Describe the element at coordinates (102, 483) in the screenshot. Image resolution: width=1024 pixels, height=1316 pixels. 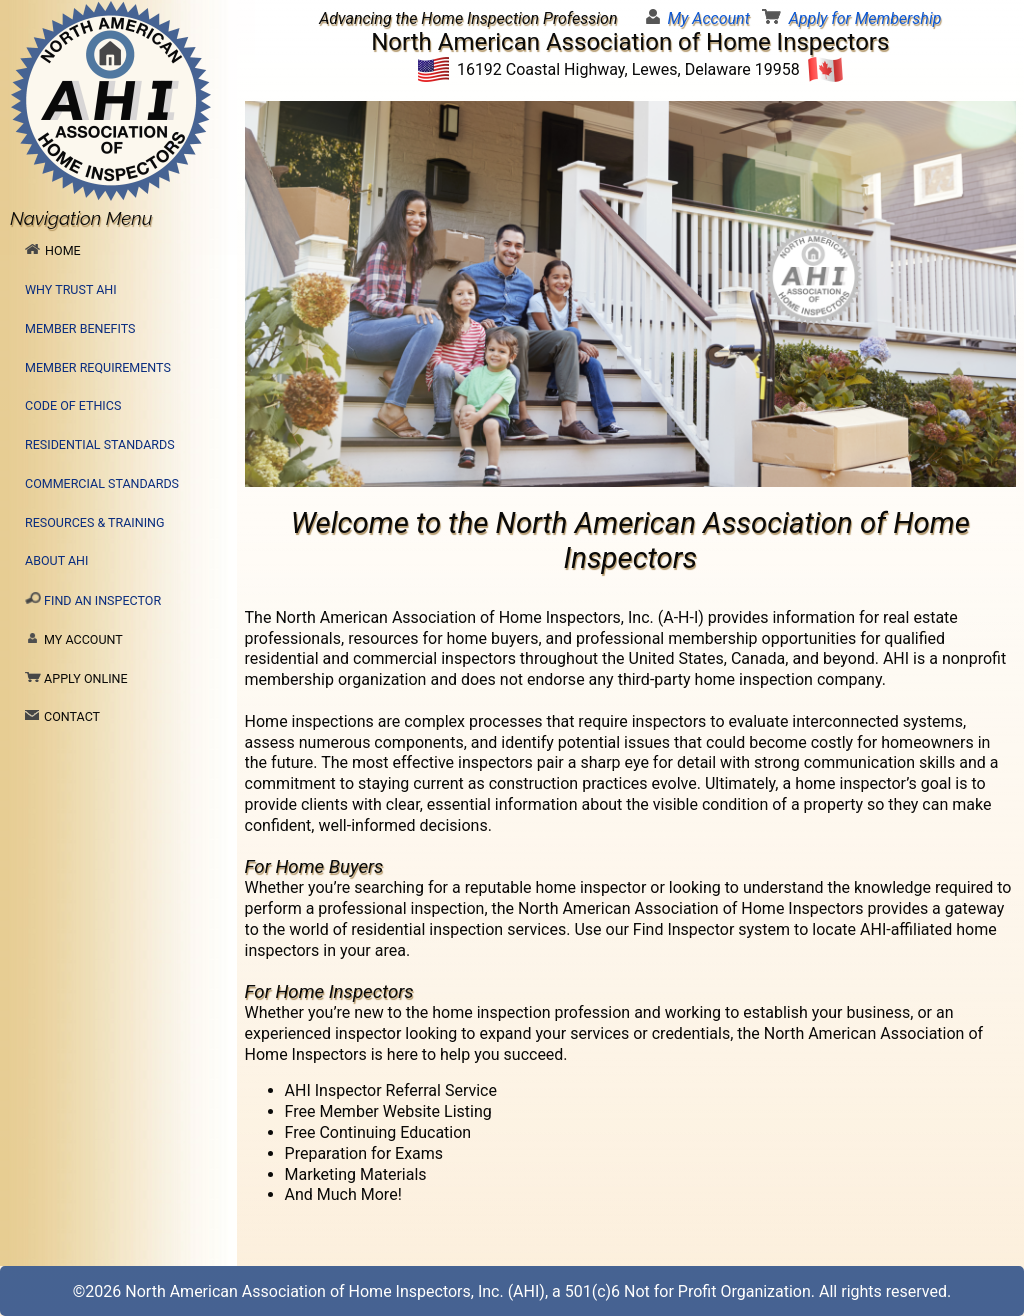
I see `Commercial Standards` at that location.